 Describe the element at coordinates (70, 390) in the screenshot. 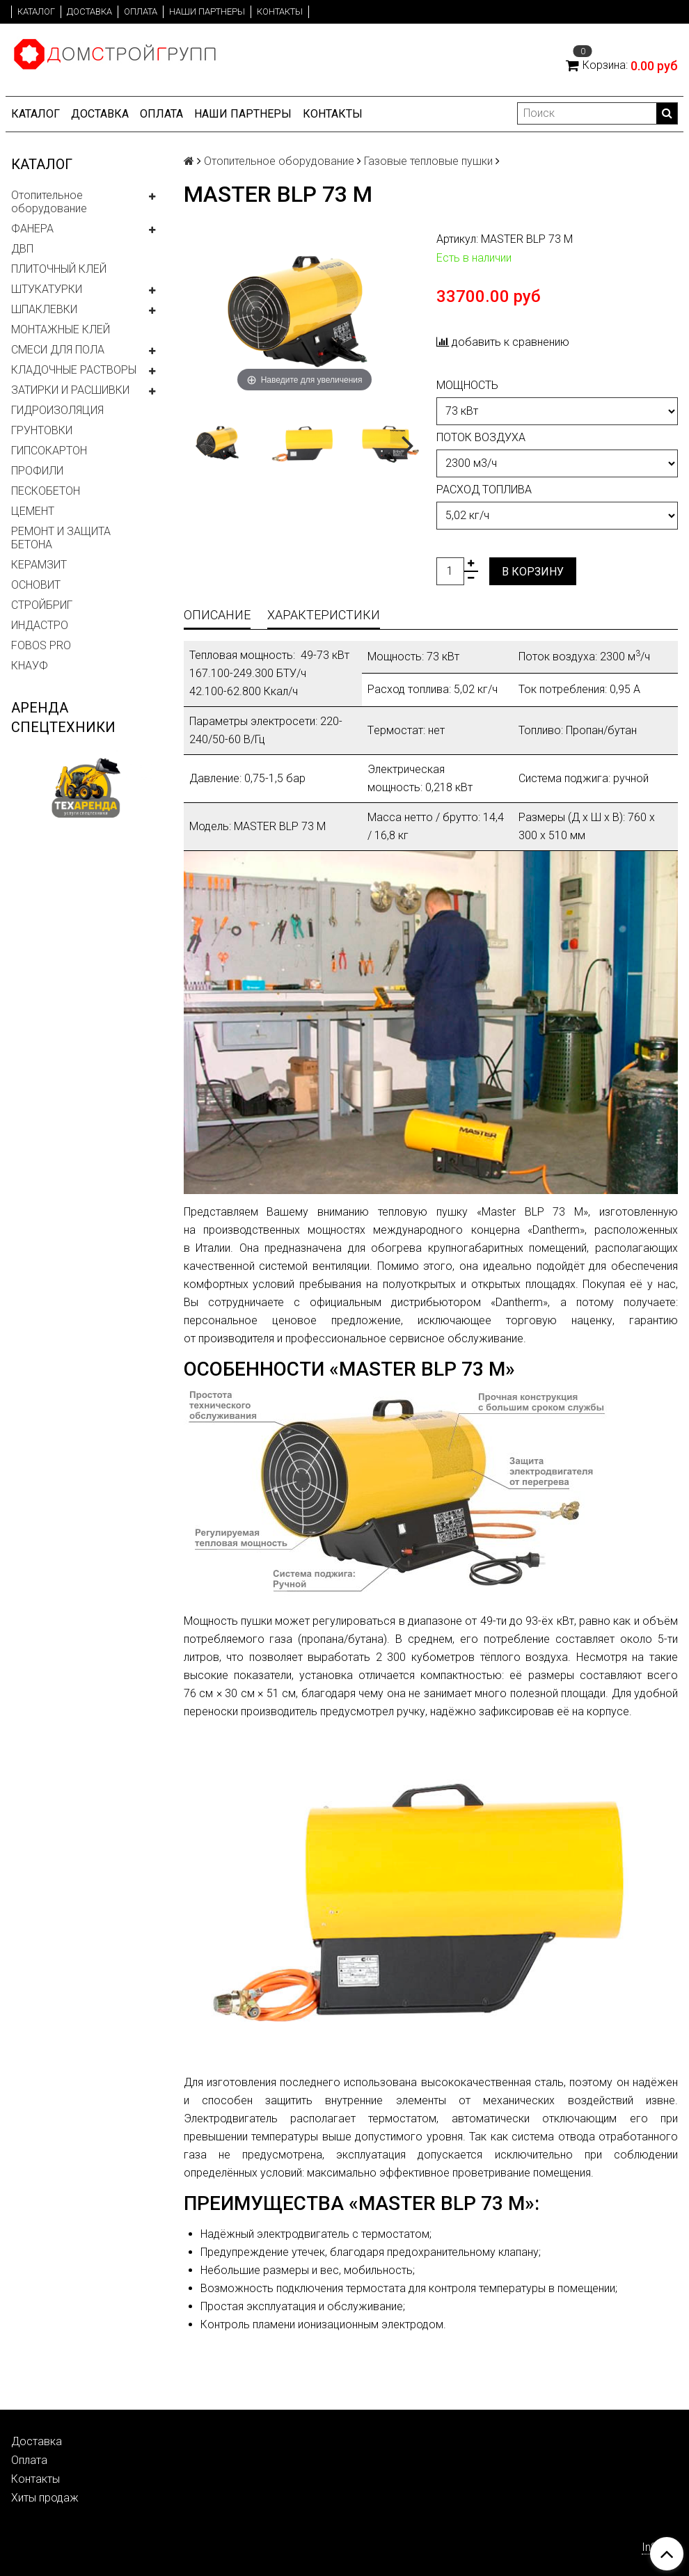

I see `ЗАТИРКИ И РАСШИВКИ` at that location.